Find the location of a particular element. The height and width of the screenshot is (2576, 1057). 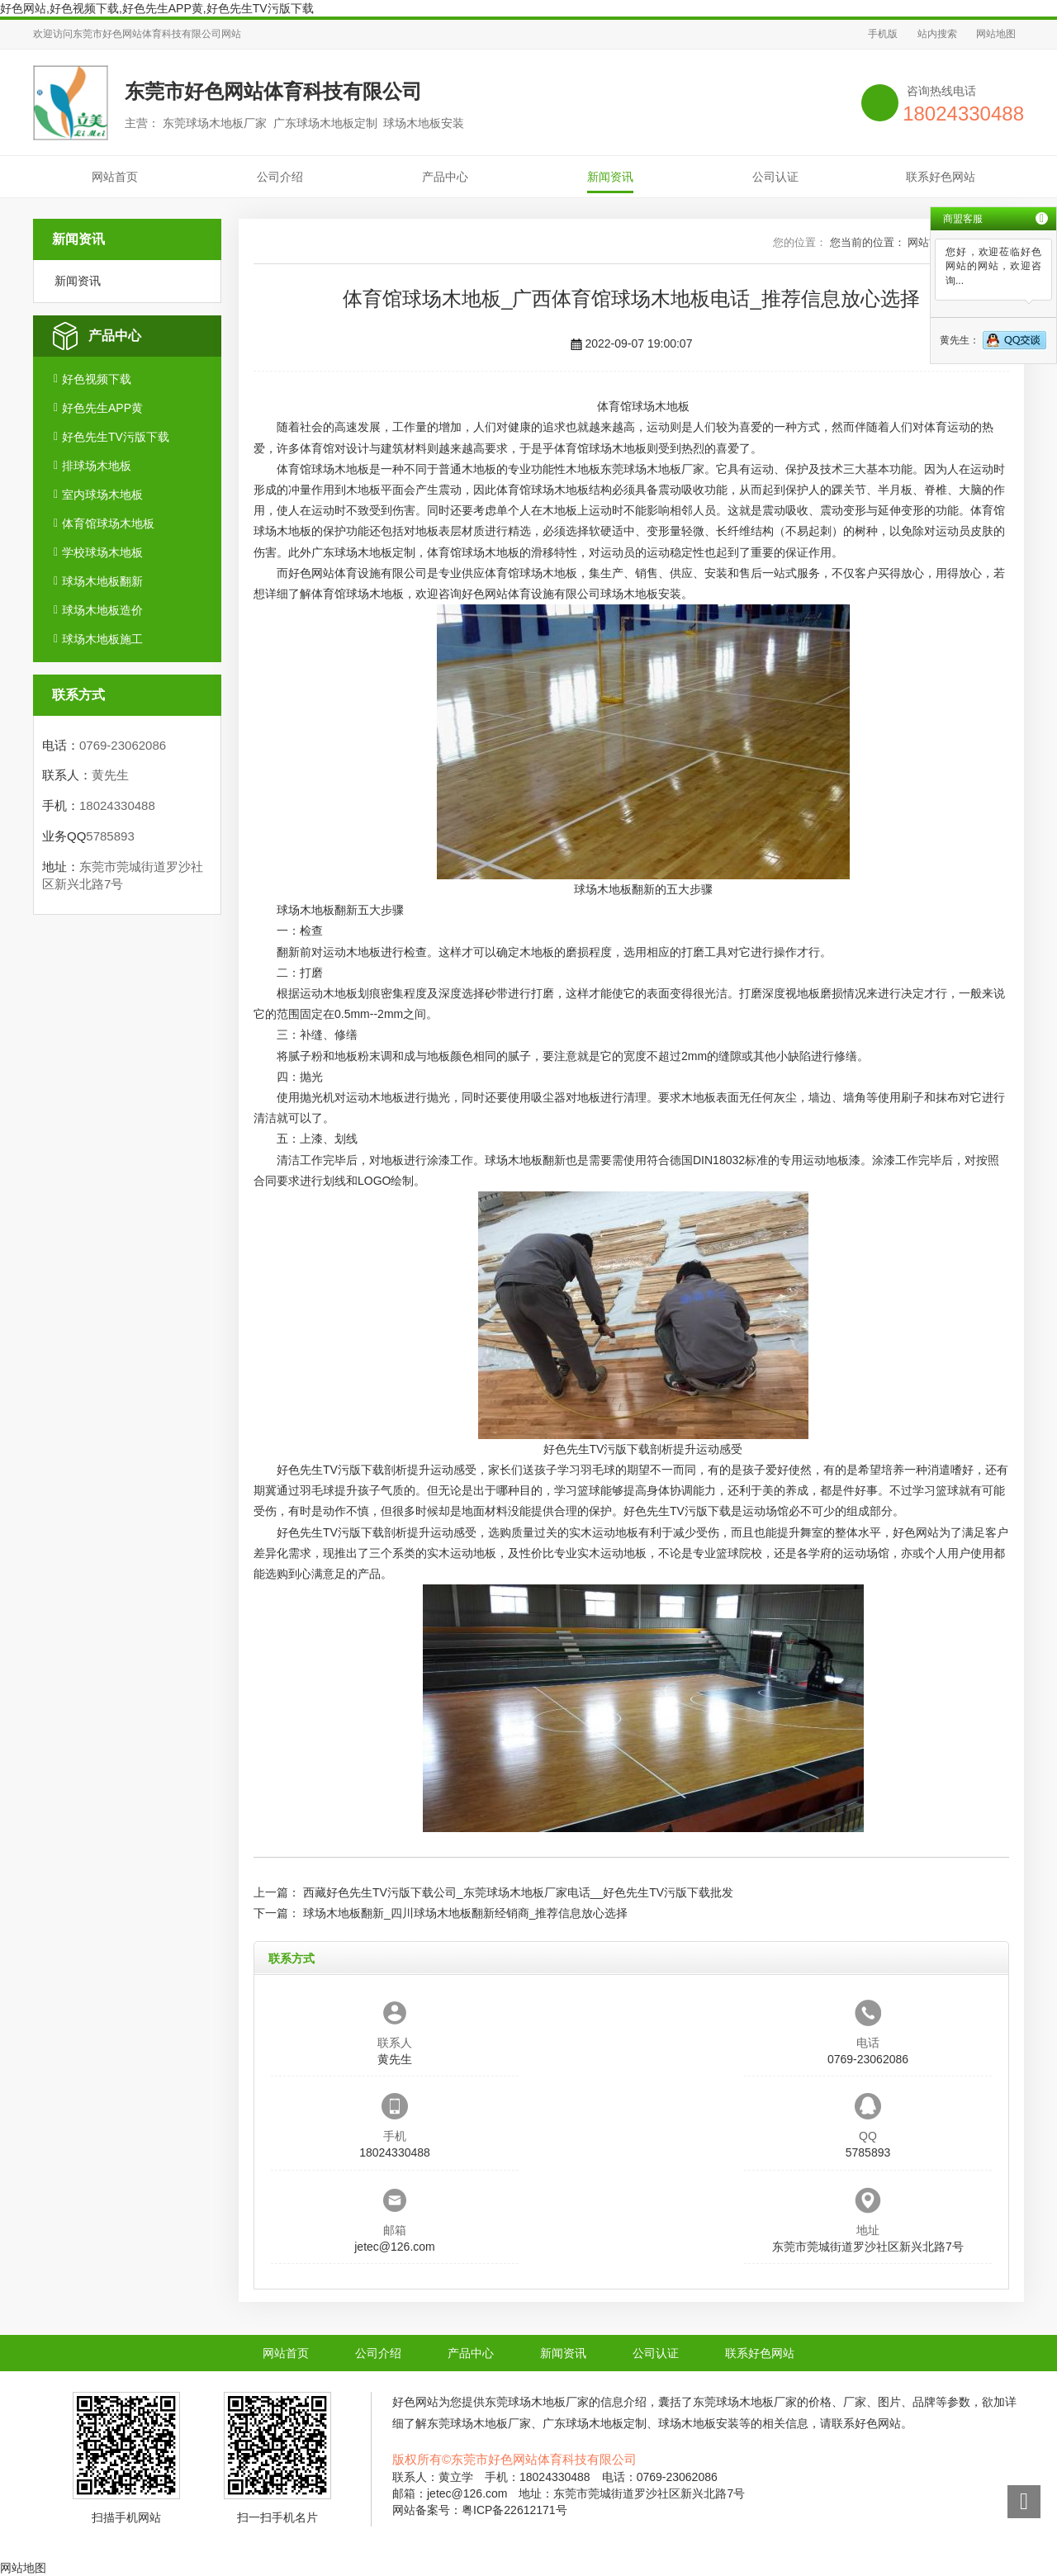

球场木地板翻新 is located at coordinates (102, 581).